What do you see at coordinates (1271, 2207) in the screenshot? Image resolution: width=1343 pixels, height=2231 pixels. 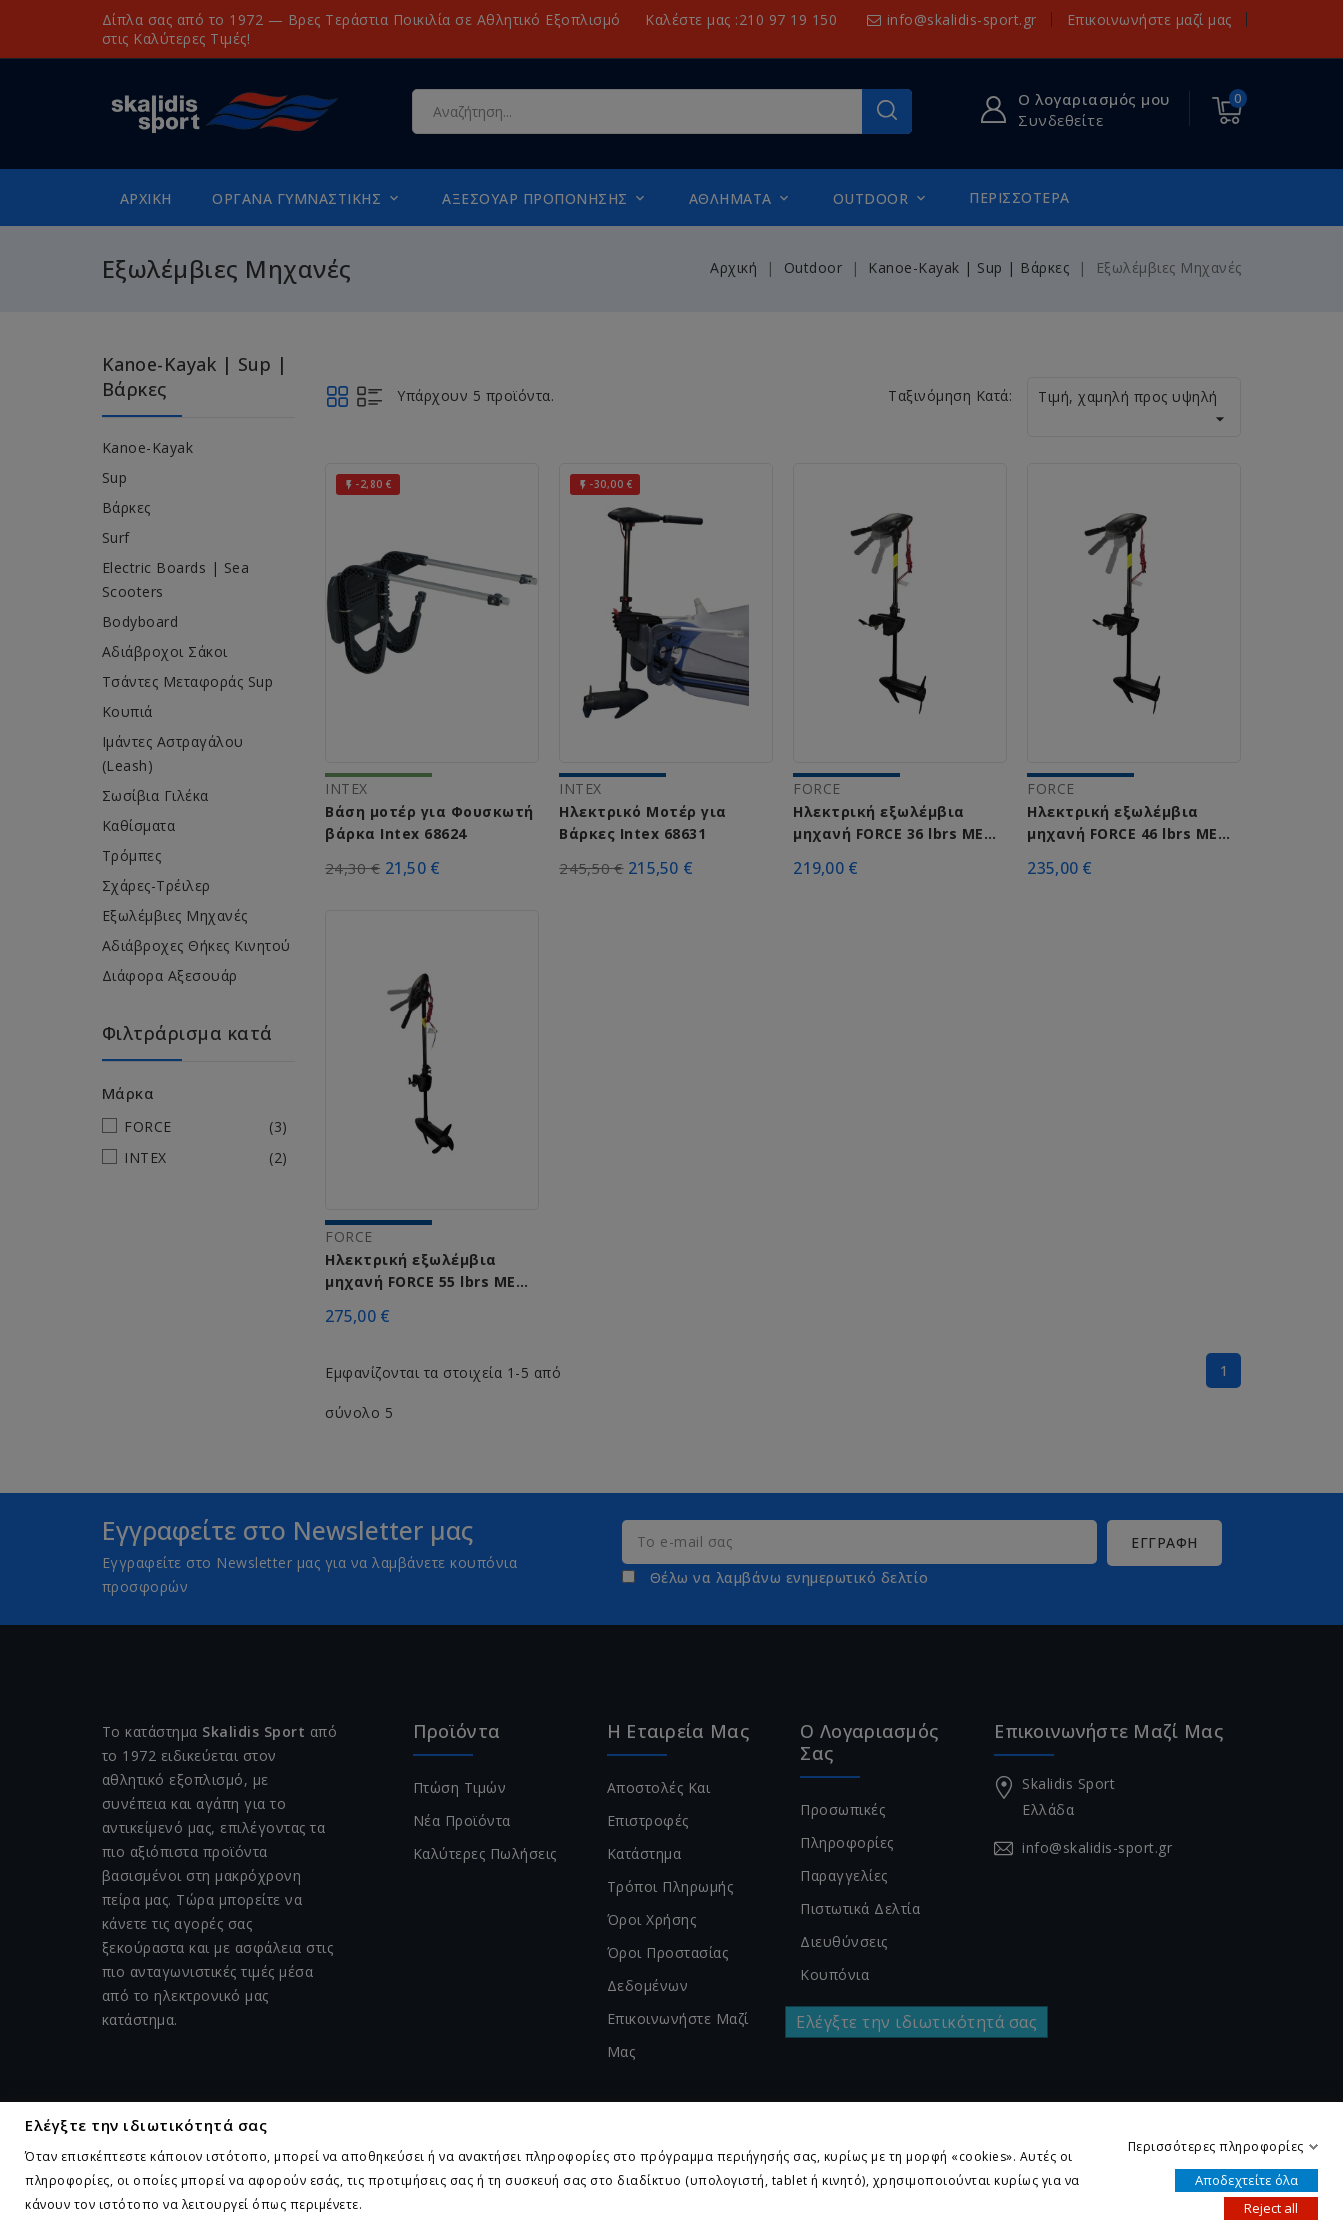 I see `Reject all` at bounding box center [1271, 2207].